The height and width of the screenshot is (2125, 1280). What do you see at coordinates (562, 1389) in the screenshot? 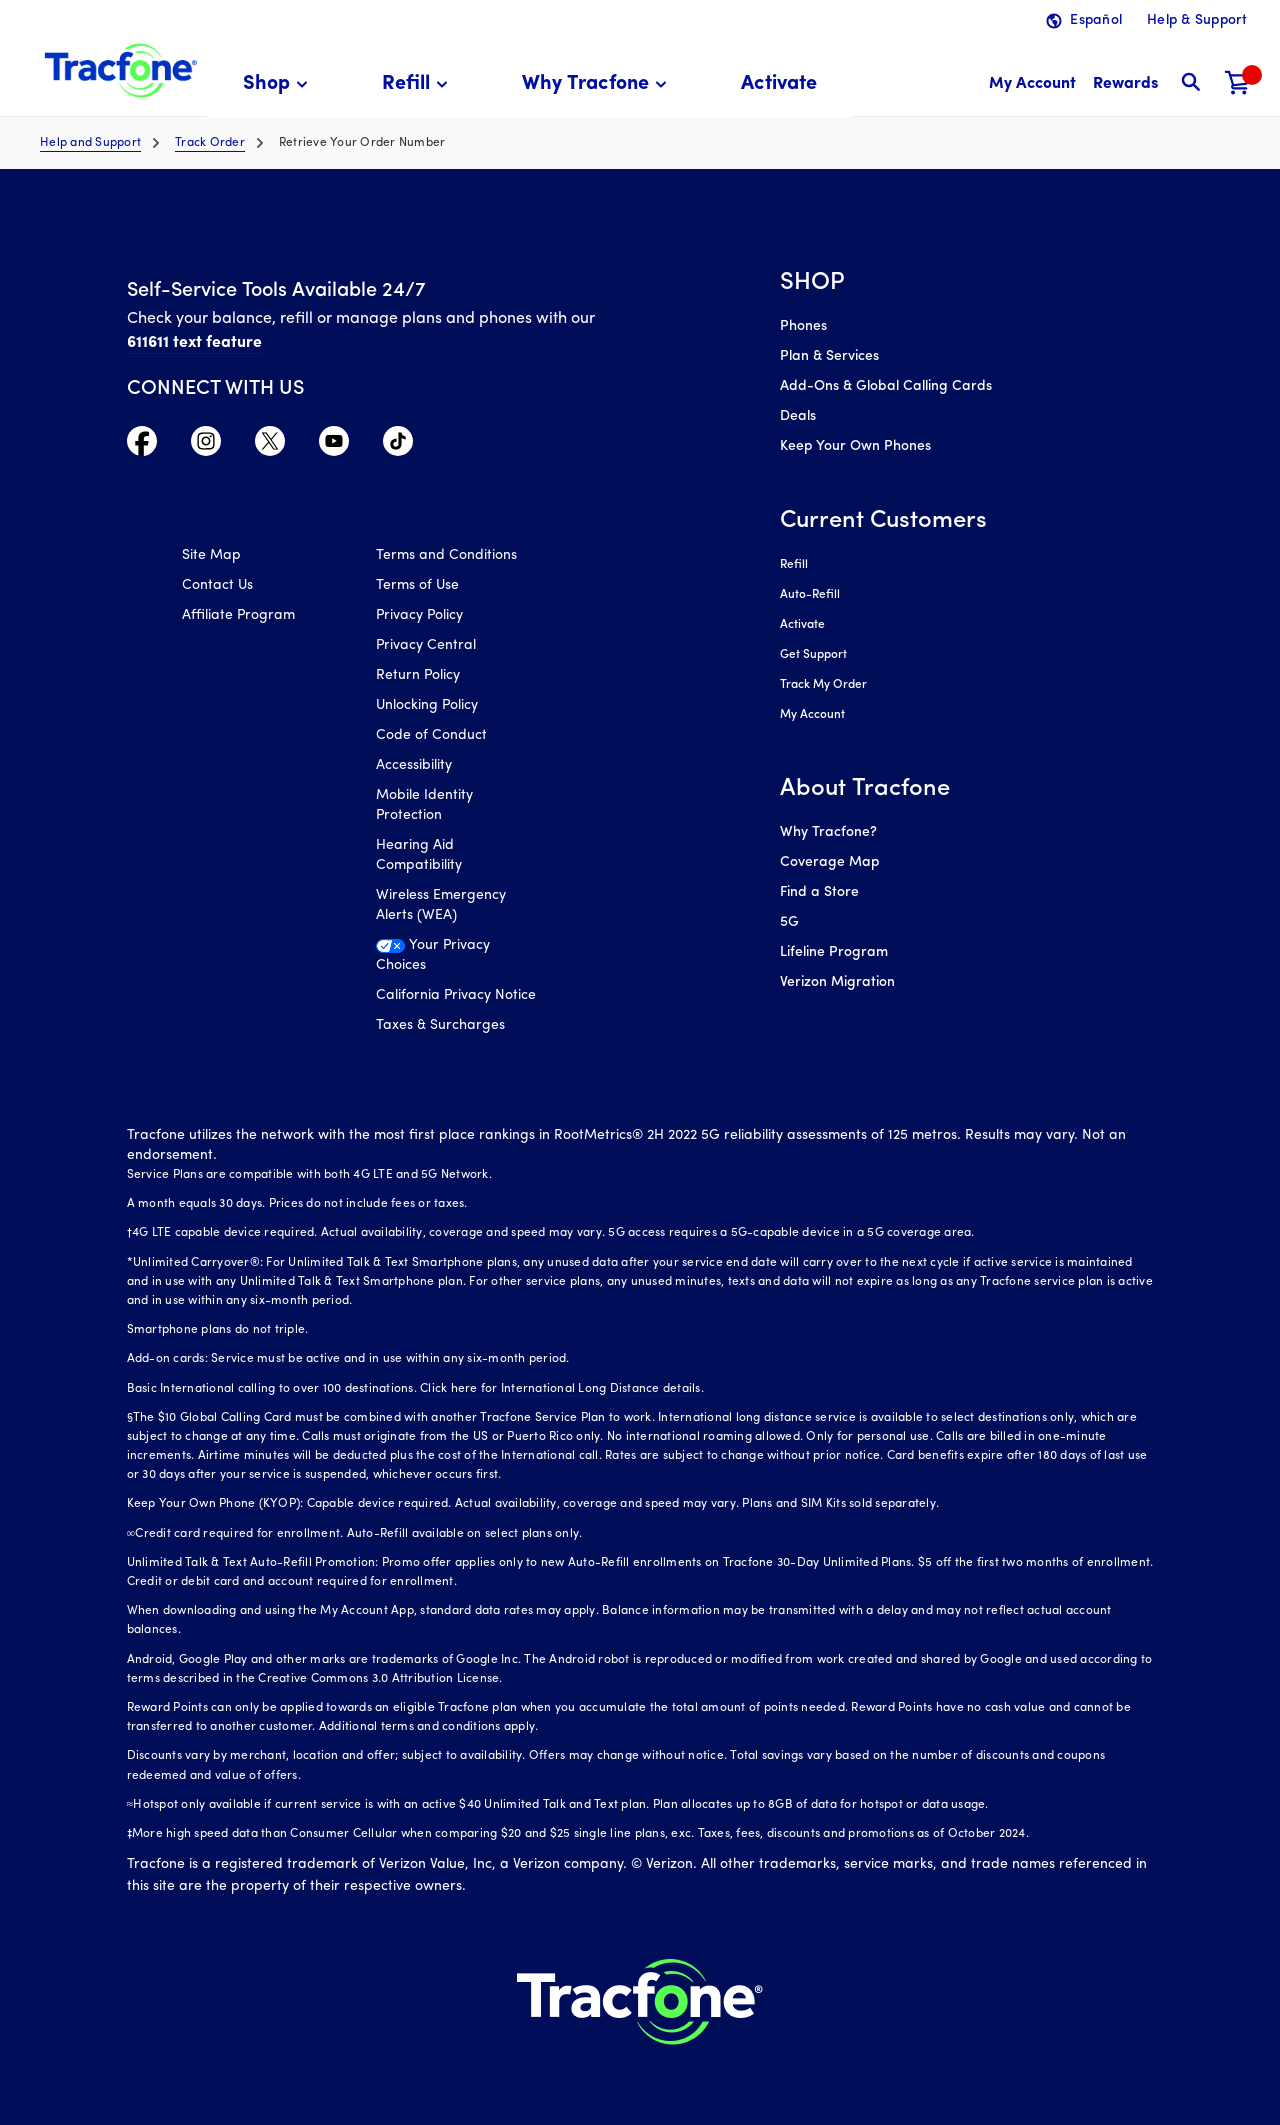
I see `Click here for International Long Distance details.` at bounding box center [562, 1389].